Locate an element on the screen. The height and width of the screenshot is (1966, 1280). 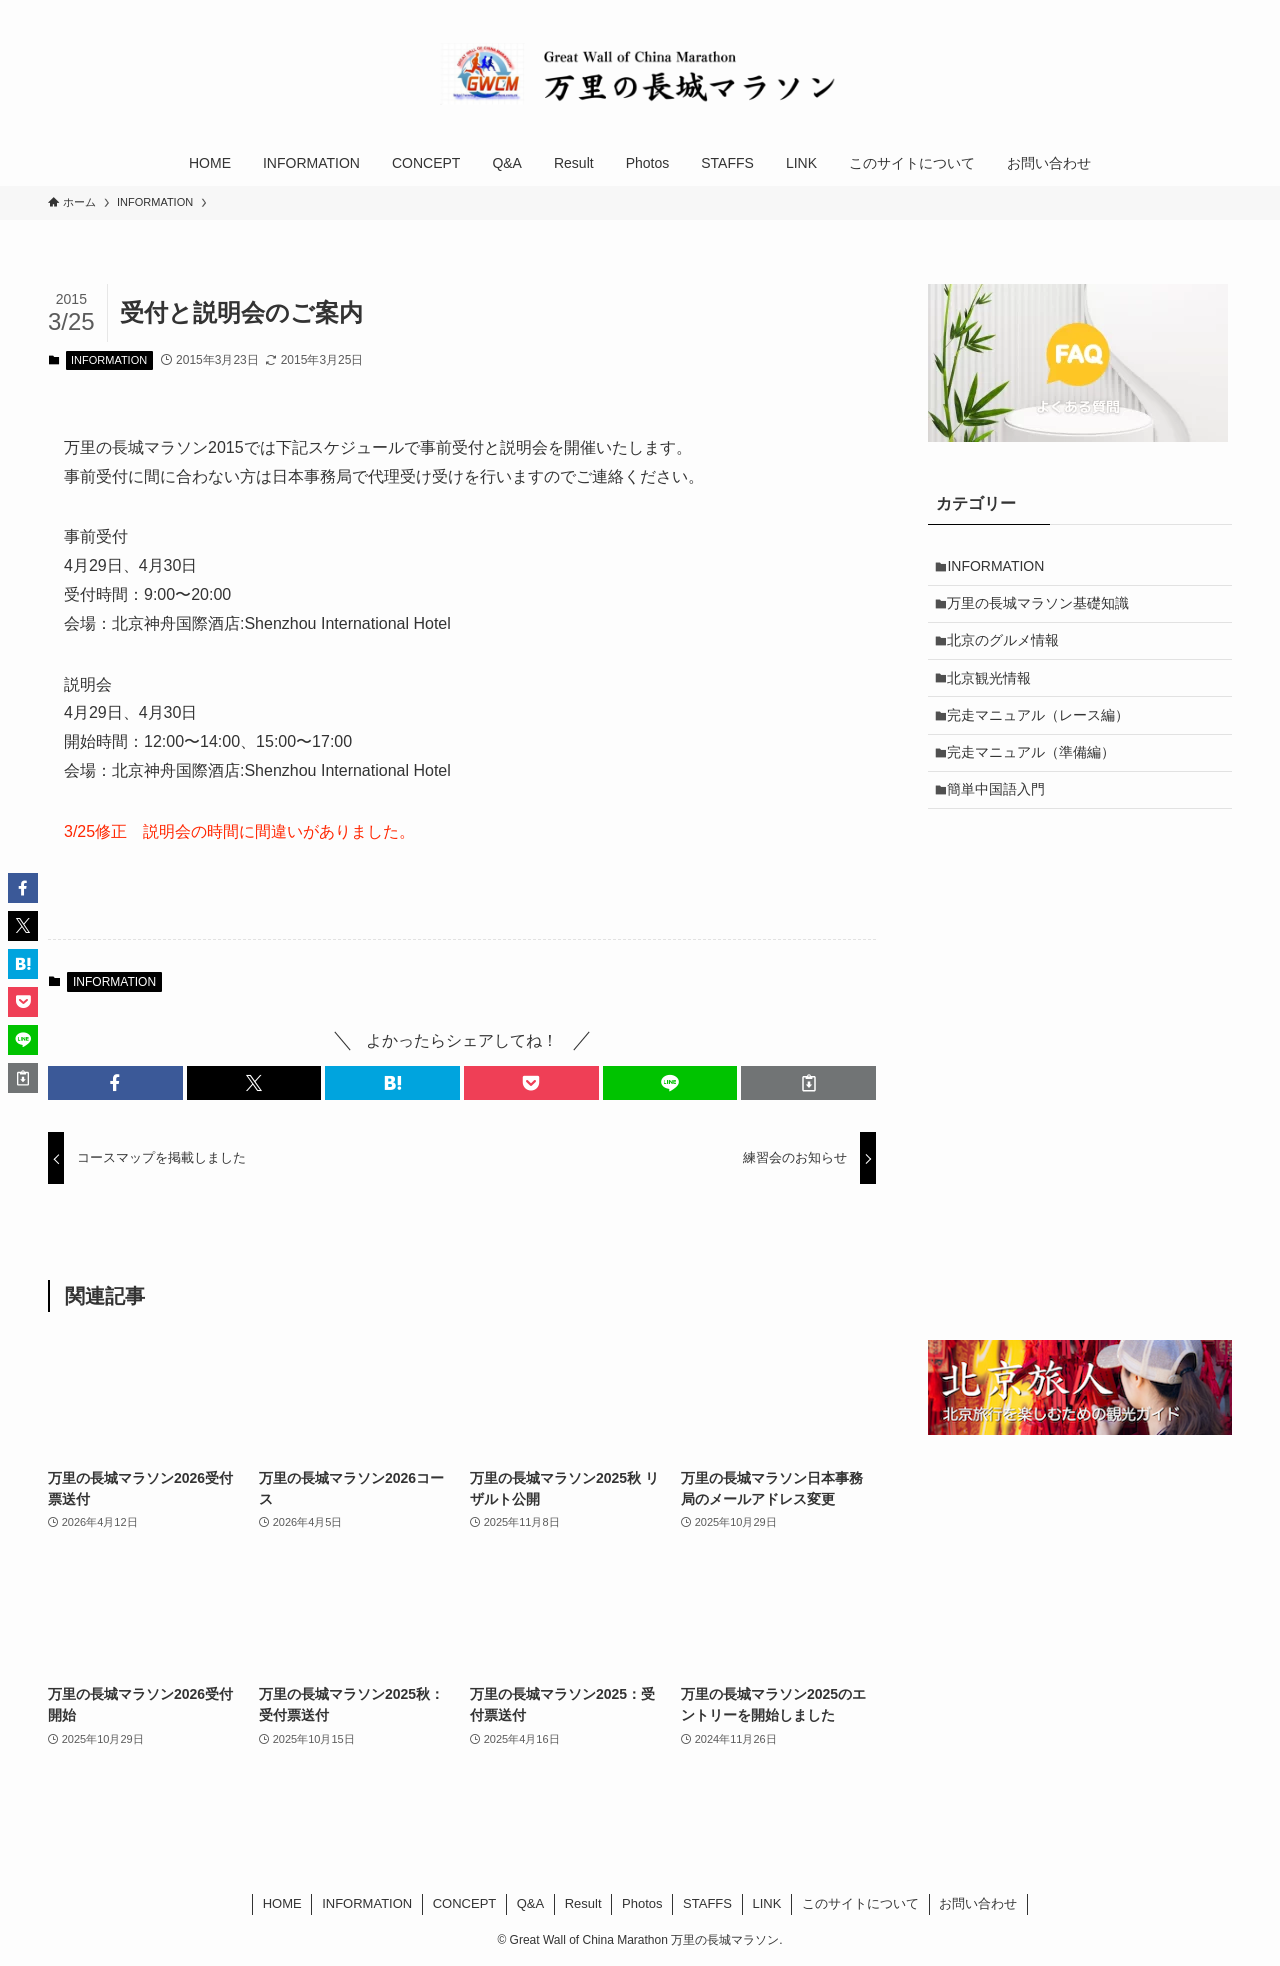
完走マニュアル（準備編） is located at coordinates (1037, 776).